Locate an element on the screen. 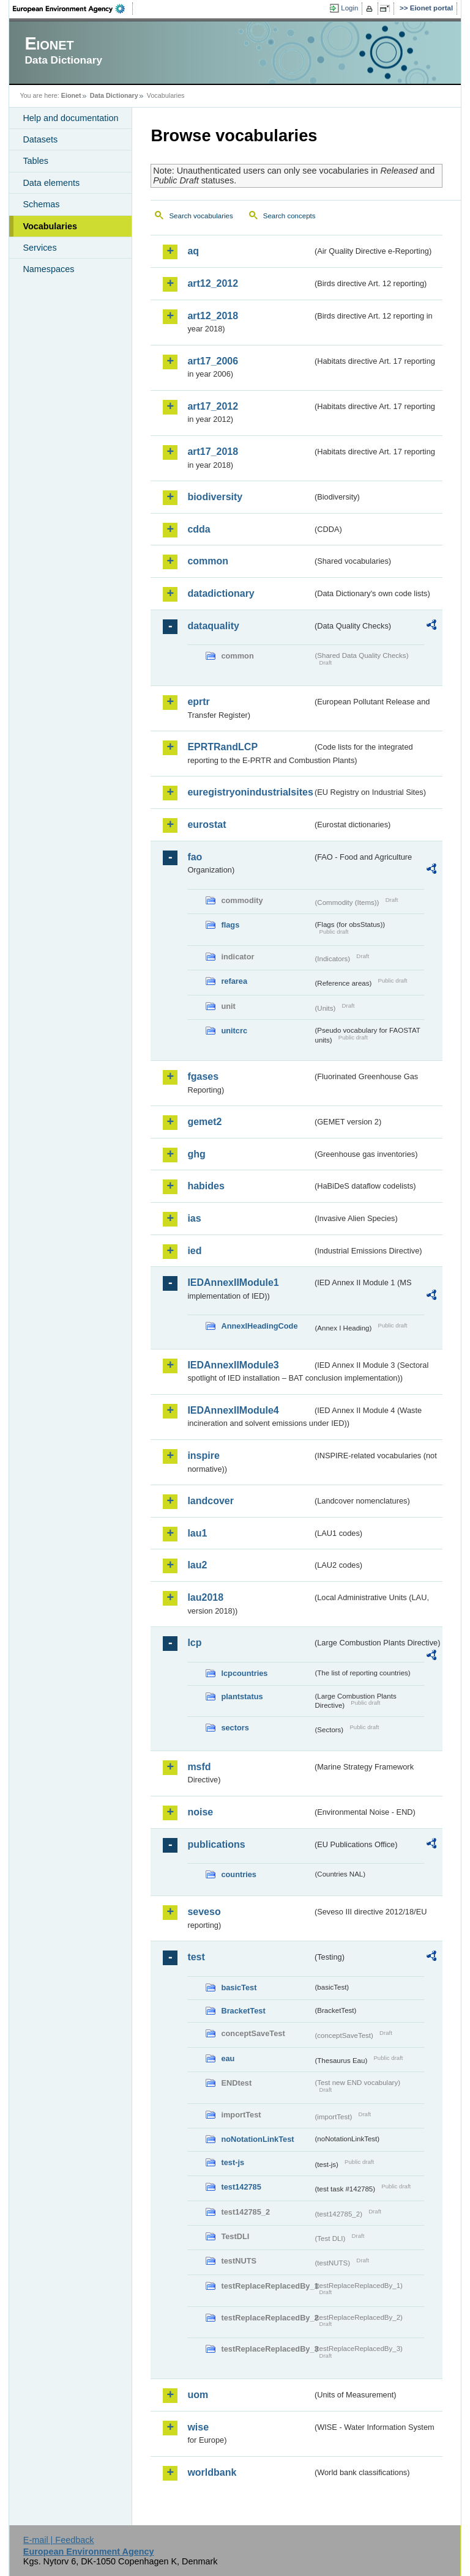 The height and width of the screenshot is (2576, 470). datadictionary is located at coordinates (220, 593).